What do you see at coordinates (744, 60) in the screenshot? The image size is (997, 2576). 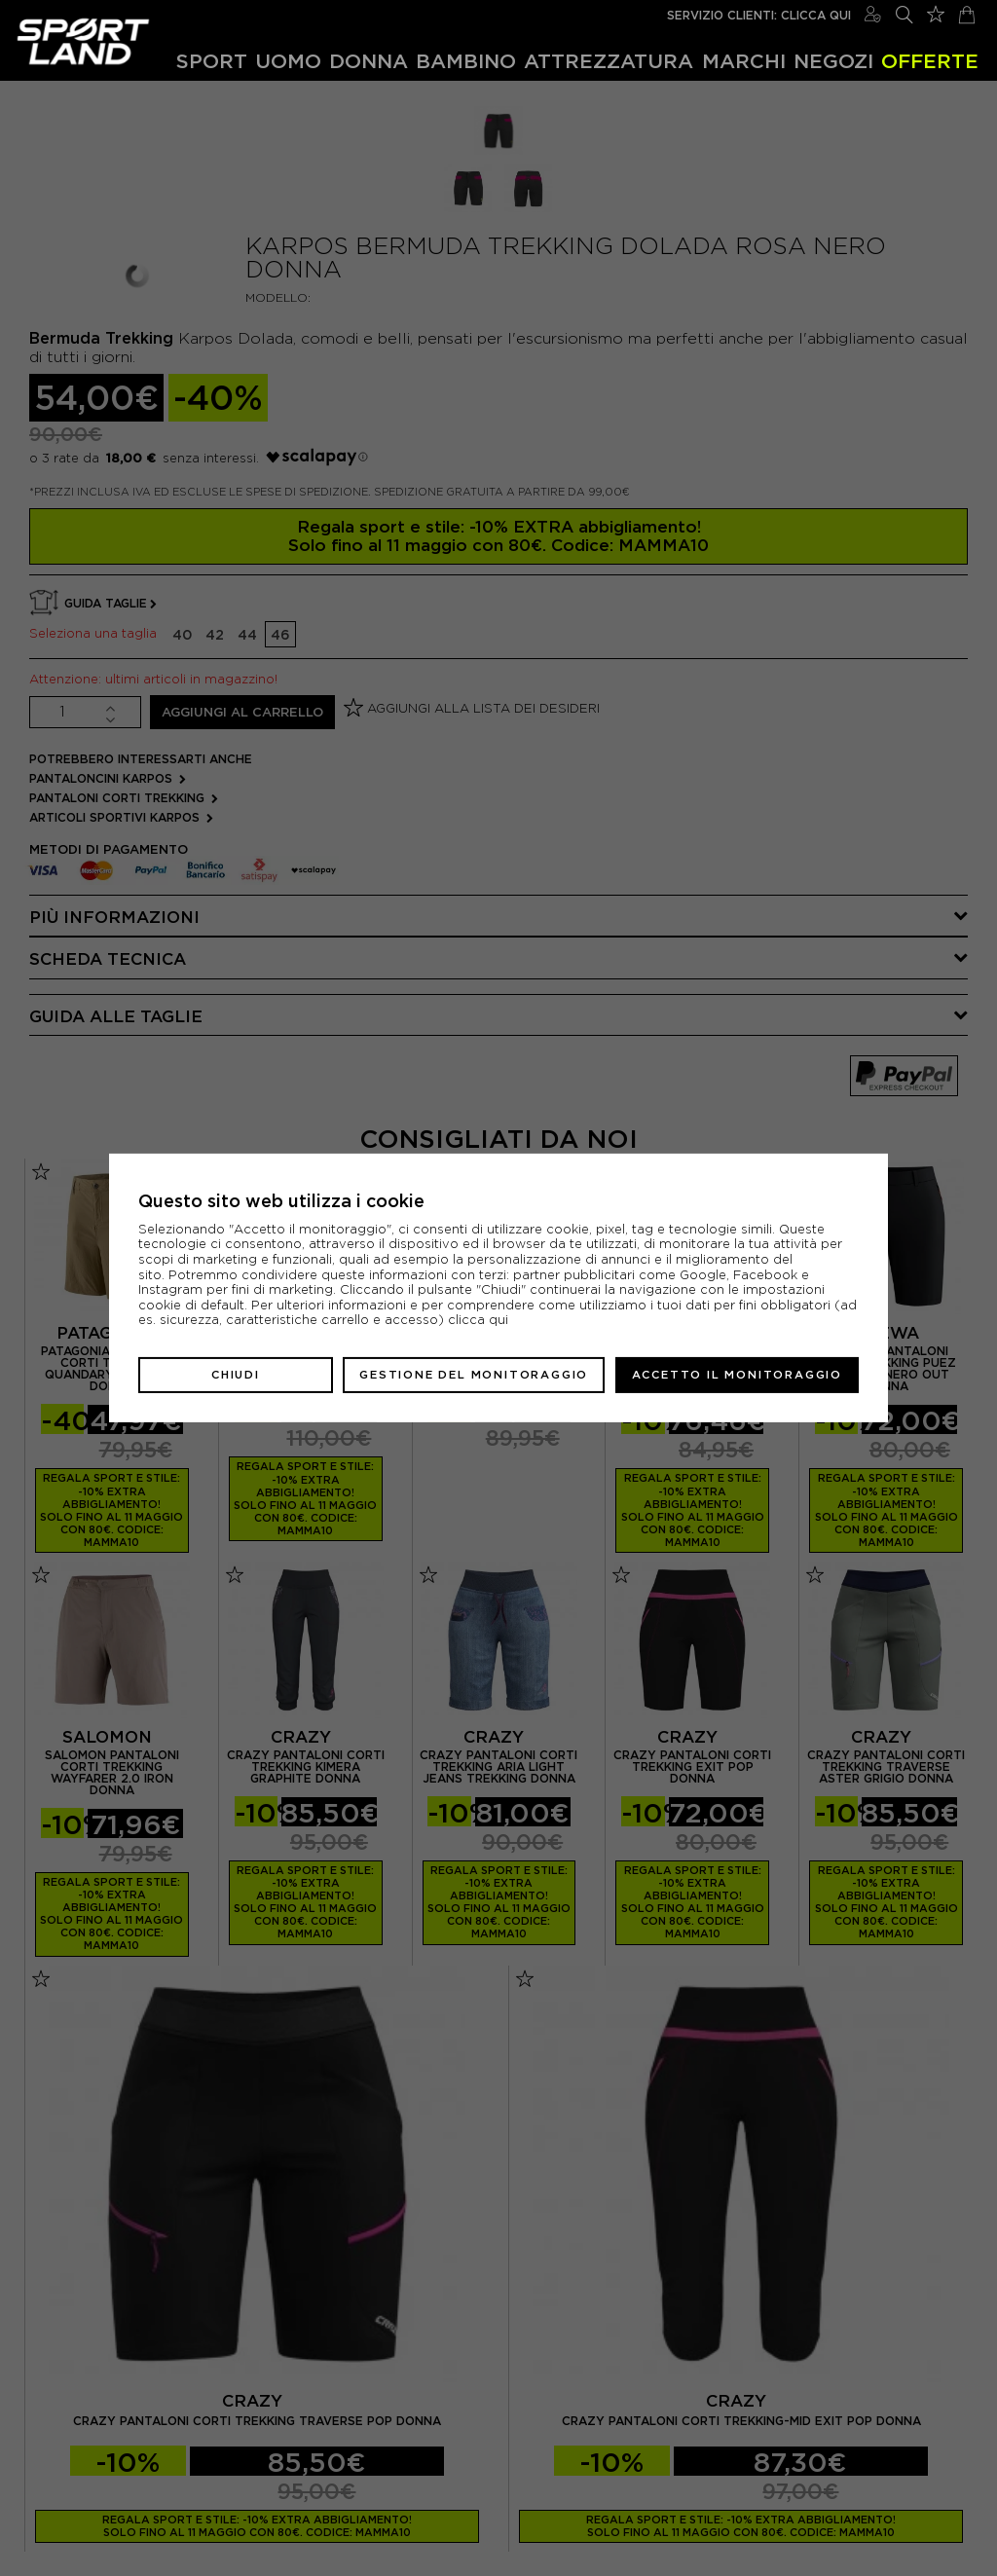 I see `Marchi` at bounding box center [744, 60].